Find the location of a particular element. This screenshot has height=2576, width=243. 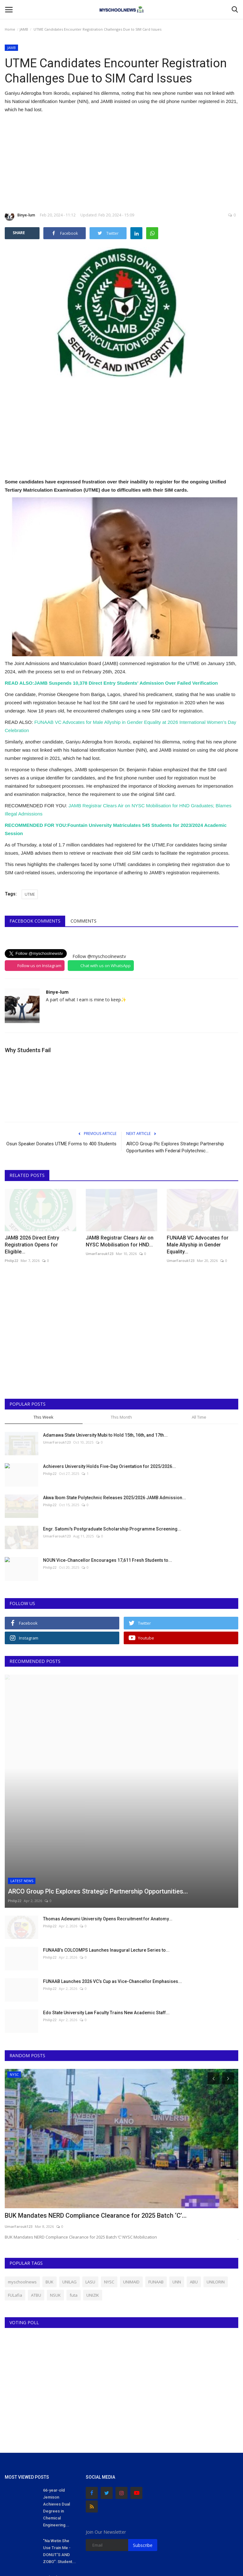

BUK is located at coordinates (49, 2187).